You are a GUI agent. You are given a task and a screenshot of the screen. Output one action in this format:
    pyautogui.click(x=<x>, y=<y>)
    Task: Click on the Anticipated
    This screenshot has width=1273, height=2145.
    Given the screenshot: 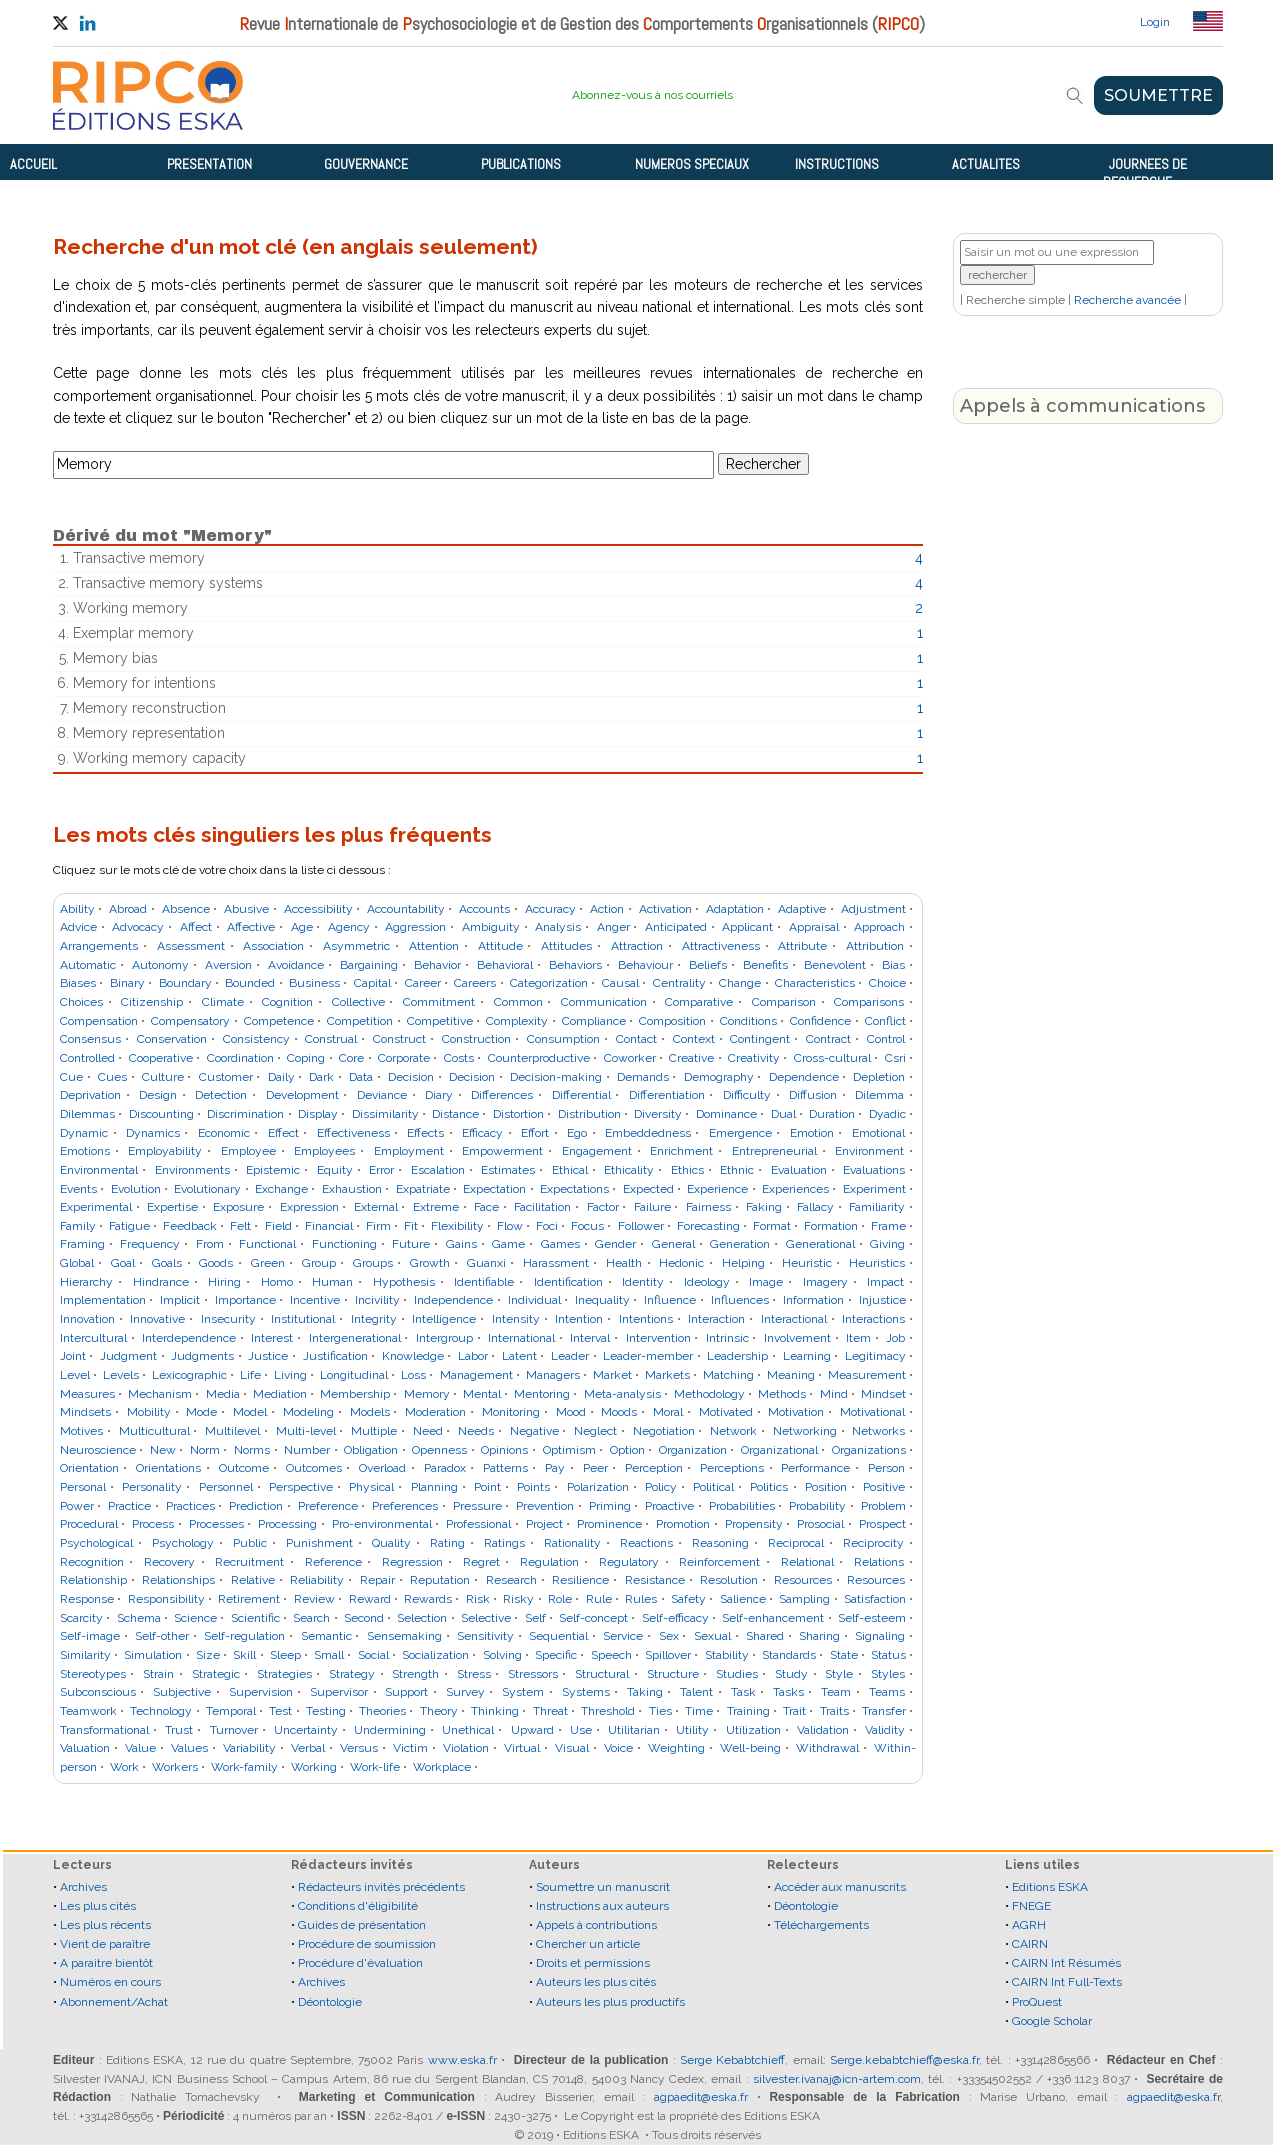 What is the action you would take?
    pyautogui.click(x=676, y=927)
    